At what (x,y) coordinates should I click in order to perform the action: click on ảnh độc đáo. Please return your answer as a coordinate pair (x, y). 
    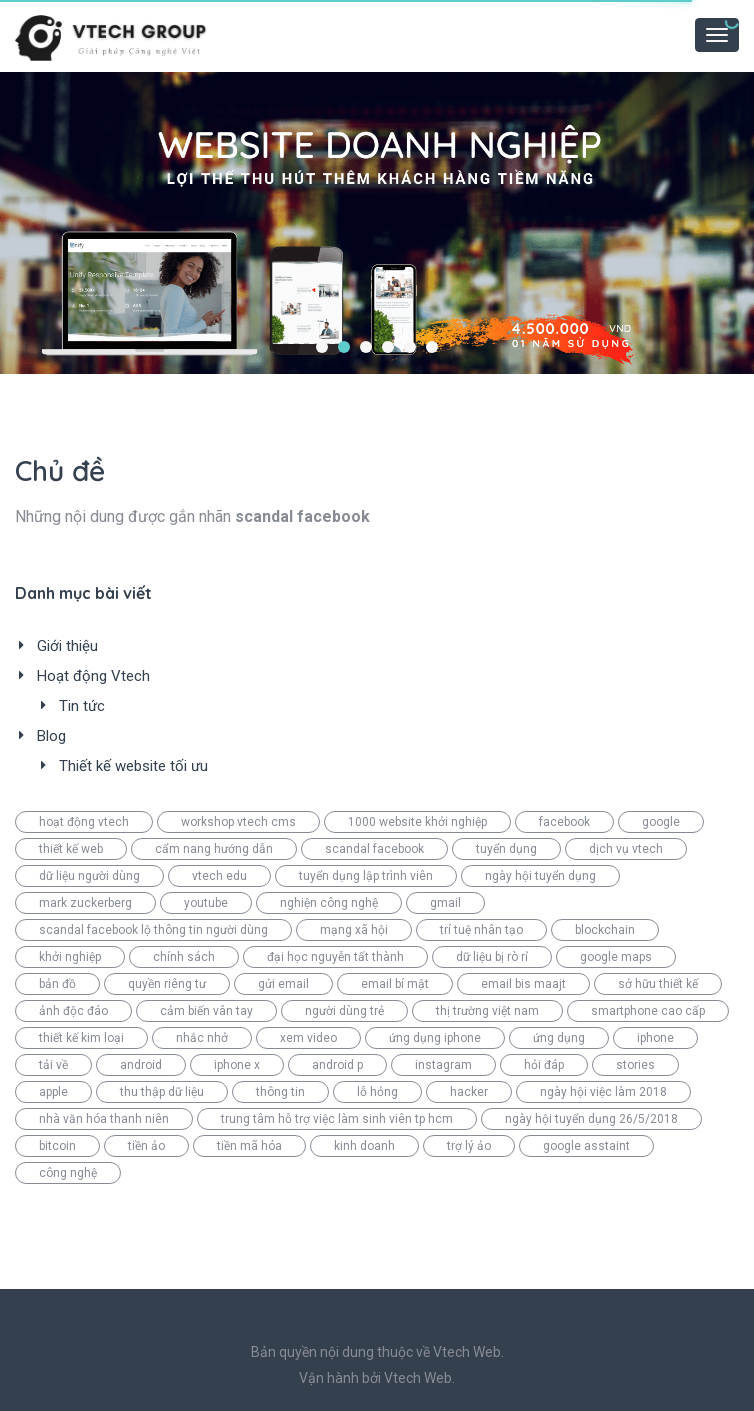
    Looking at the image, I should click on (73, 1011).